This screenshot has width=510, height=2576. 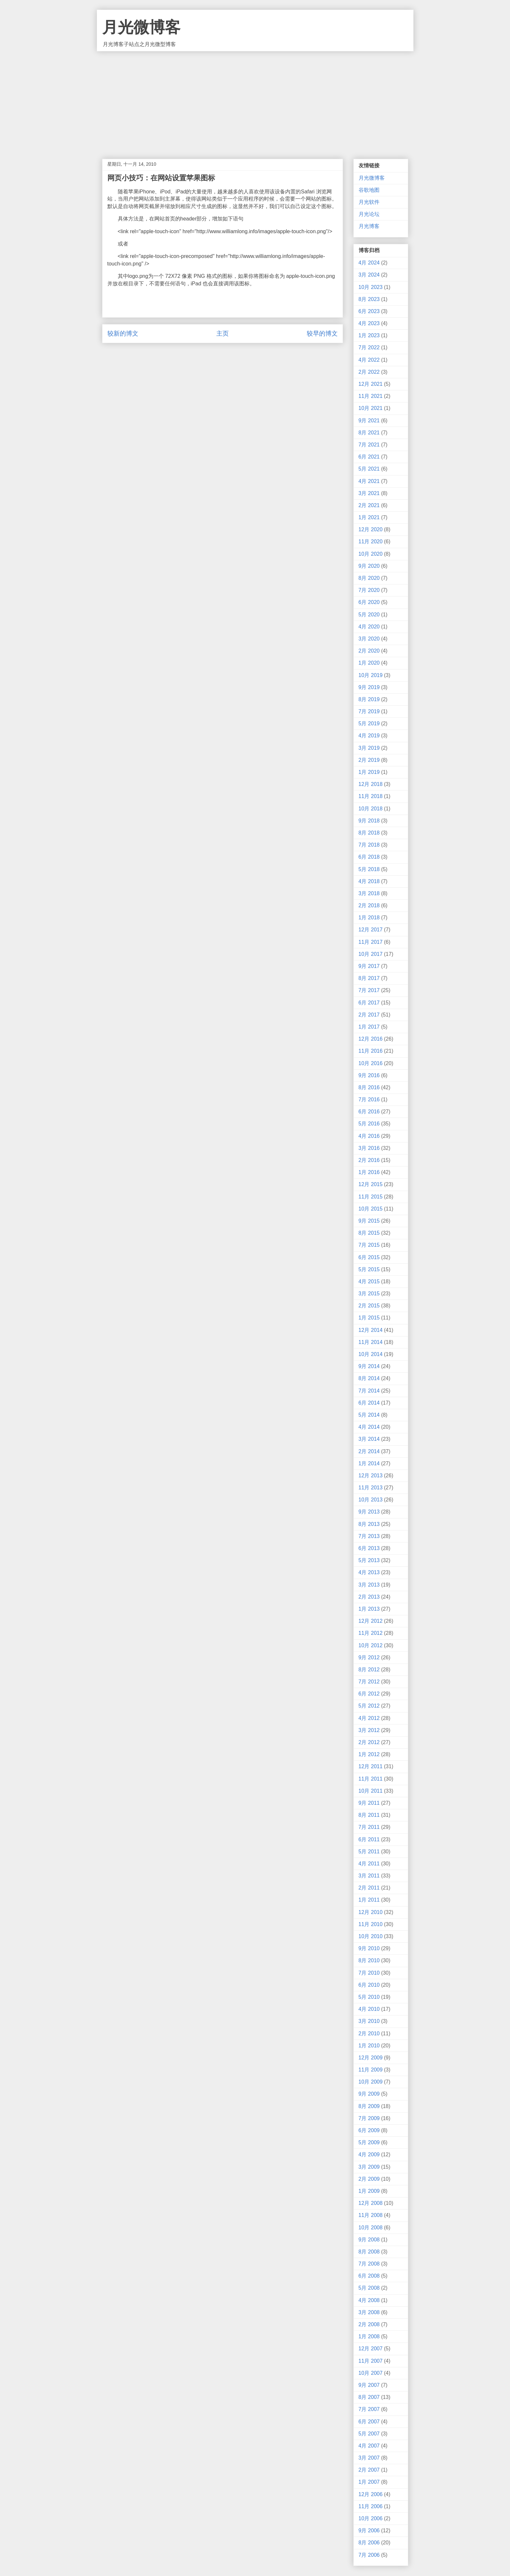 I want to click on 3月 2009, so click(x=369, y=2167).